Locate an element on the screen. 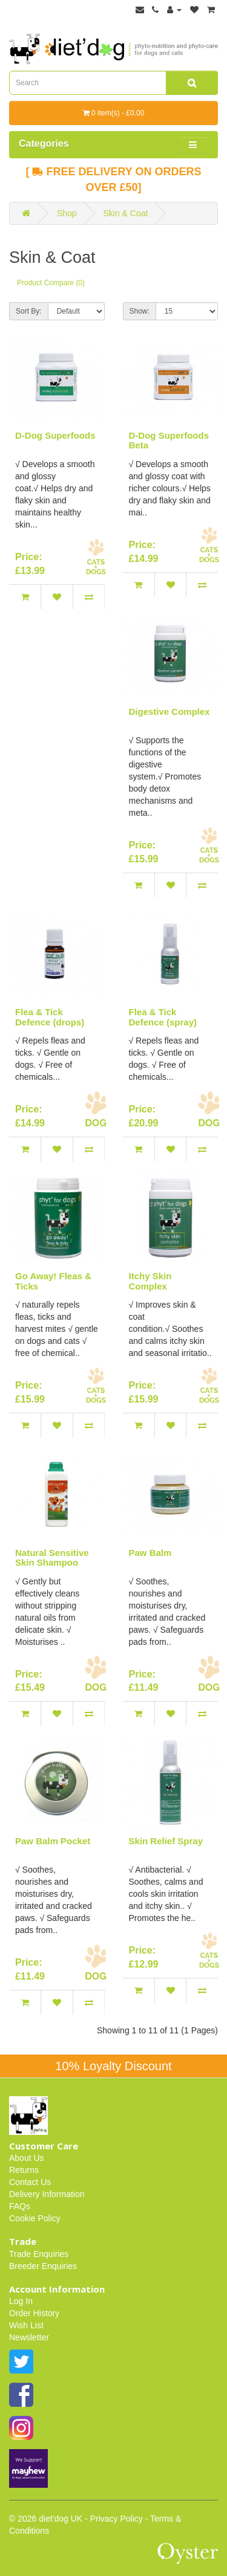 Image resolution: width=227 pixels, height=2576 pixels. Go Away! Fleas & Ticks is located at coordinates (53, 1281).